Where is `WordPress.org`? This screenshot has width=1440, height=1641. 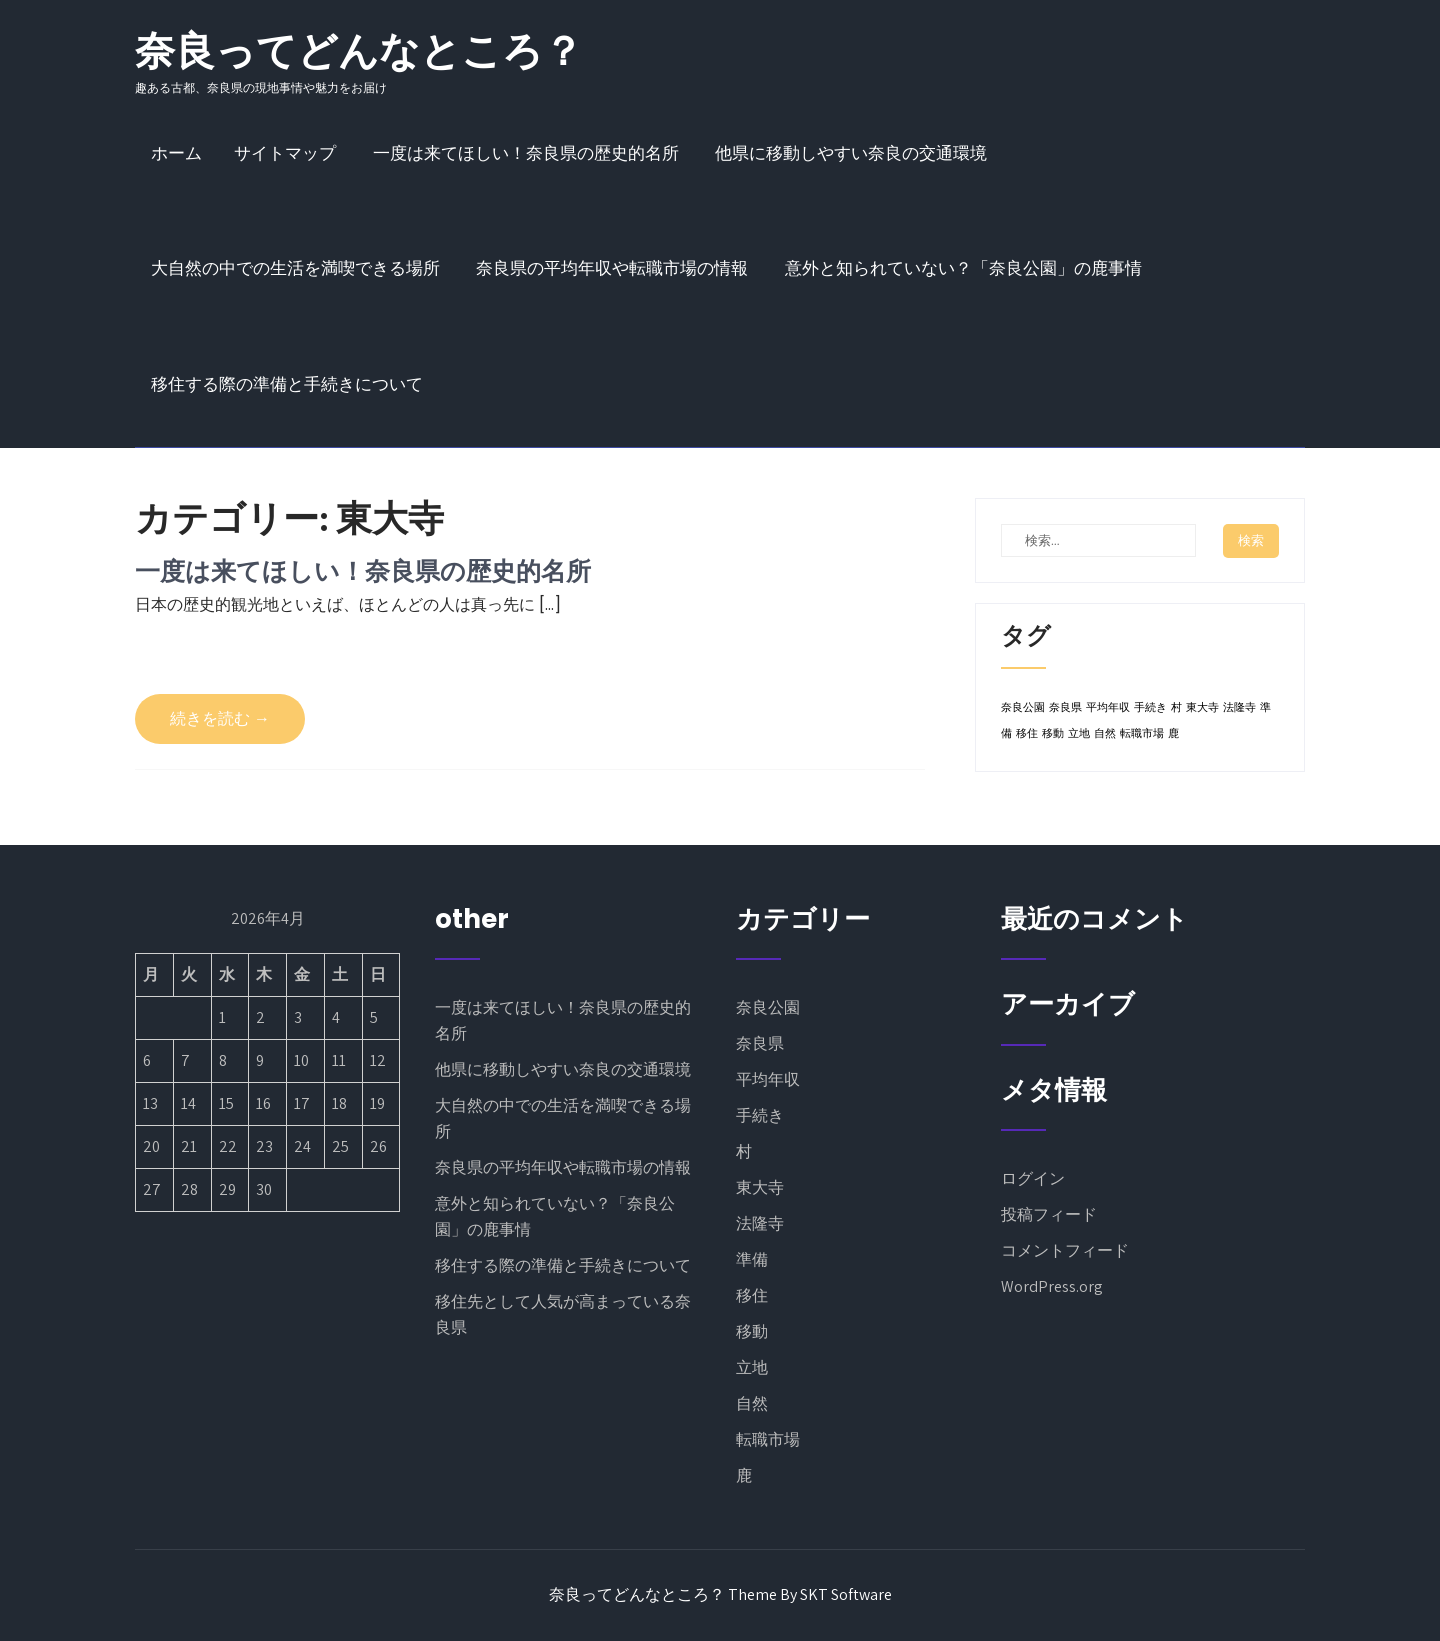
WordPress.org is located at coordinates (1052, 1286).